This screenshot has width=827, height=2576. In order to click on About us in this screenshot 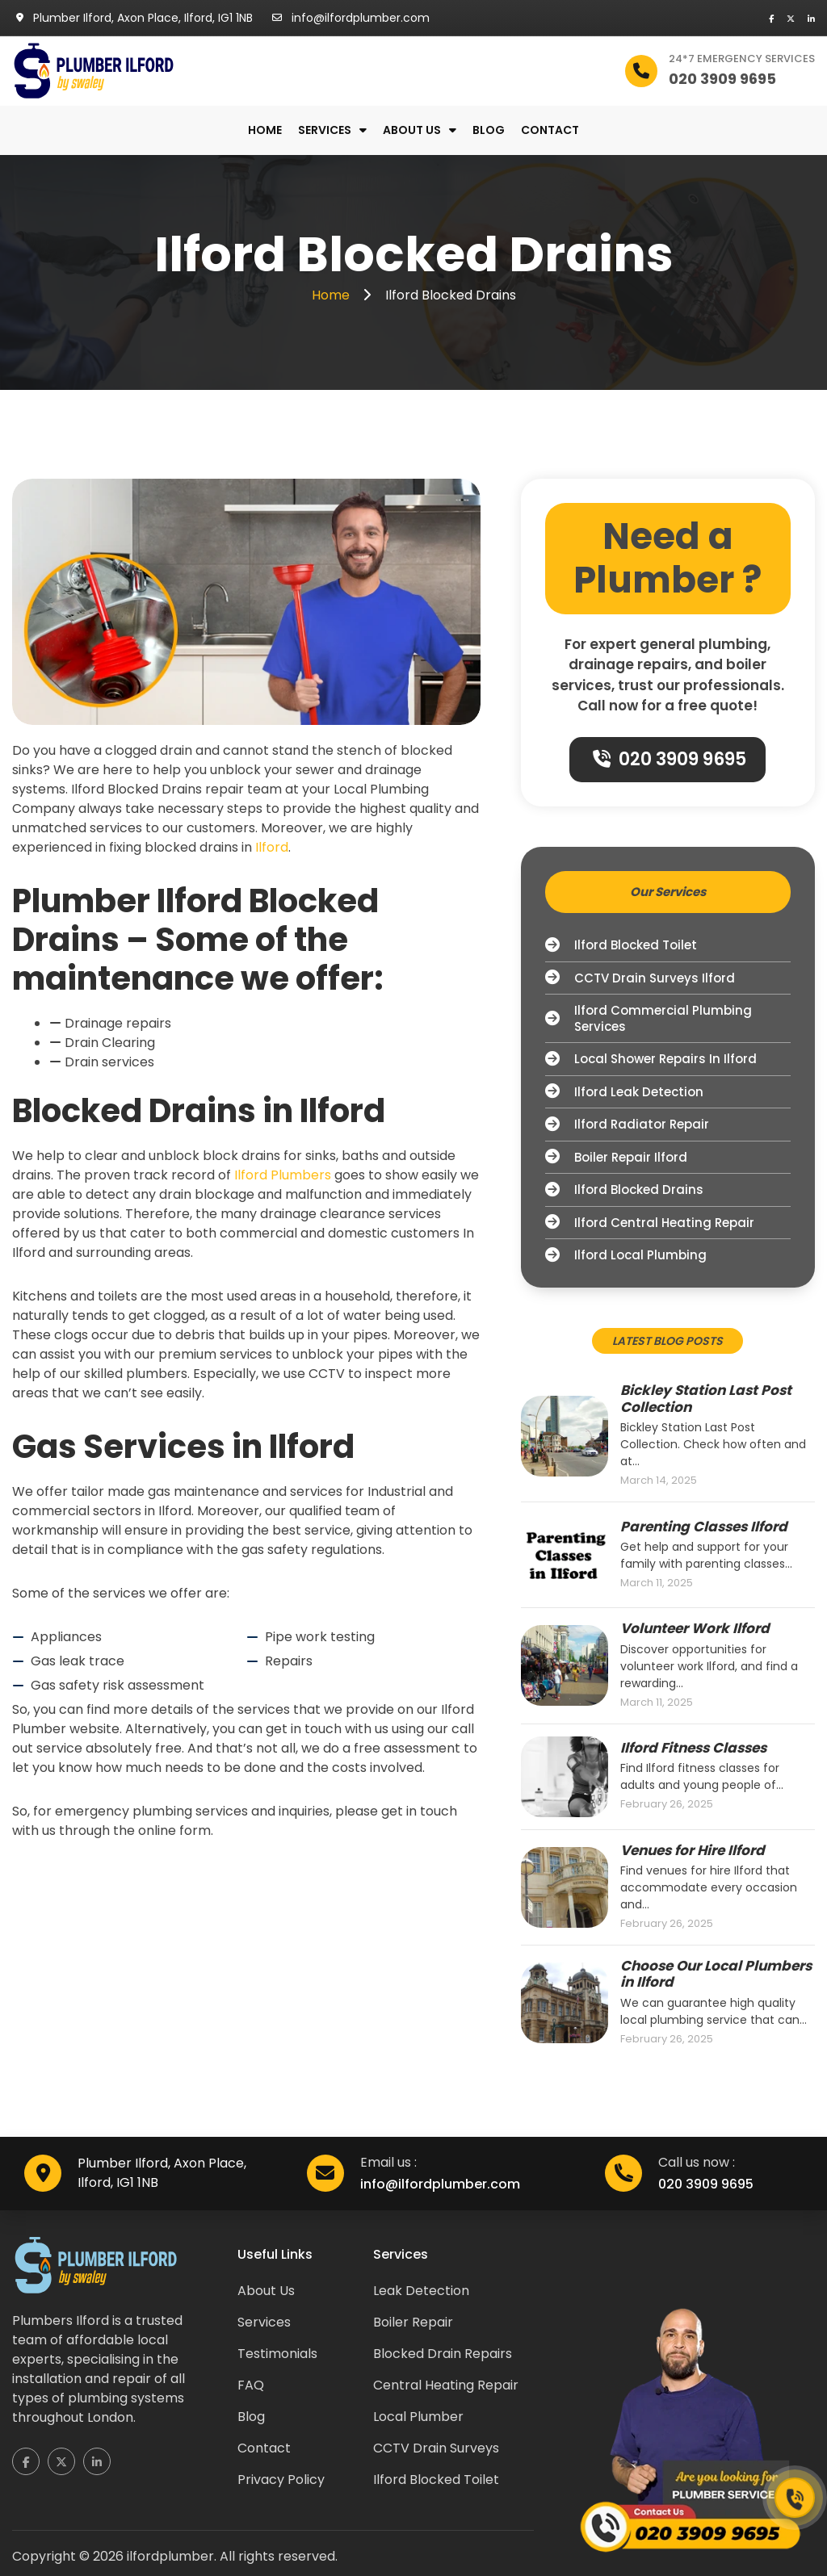, I will do `click(412, 130)`.